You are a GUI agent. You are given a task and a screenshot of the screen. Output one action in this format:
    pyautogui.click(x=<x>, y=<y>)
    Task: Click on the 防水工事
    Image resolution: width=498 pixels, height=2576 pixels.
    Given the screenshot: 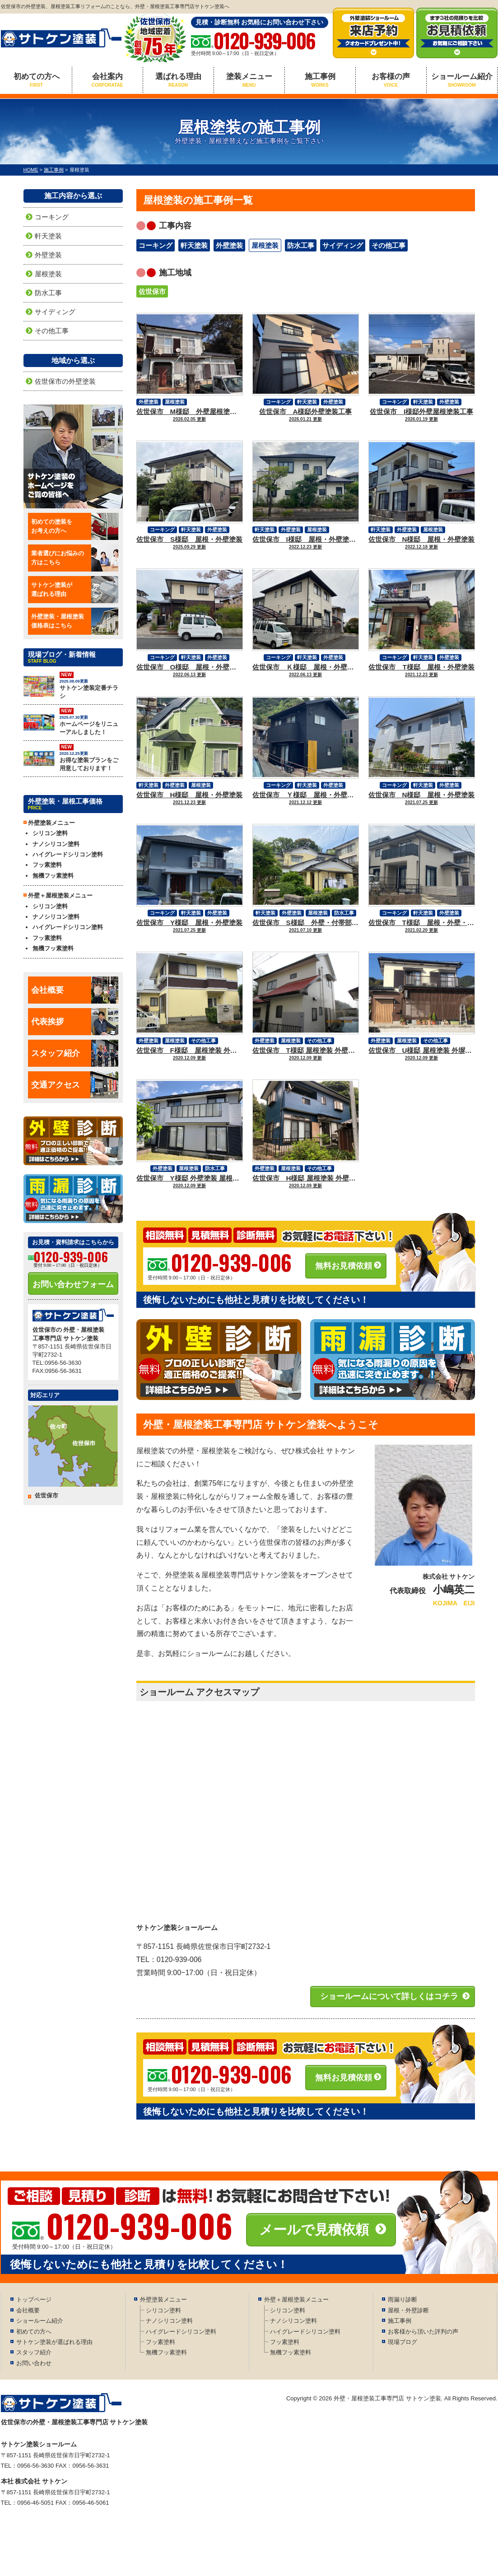 What is the action you would take?
    pyautogui.click(x=300, y=245)
    